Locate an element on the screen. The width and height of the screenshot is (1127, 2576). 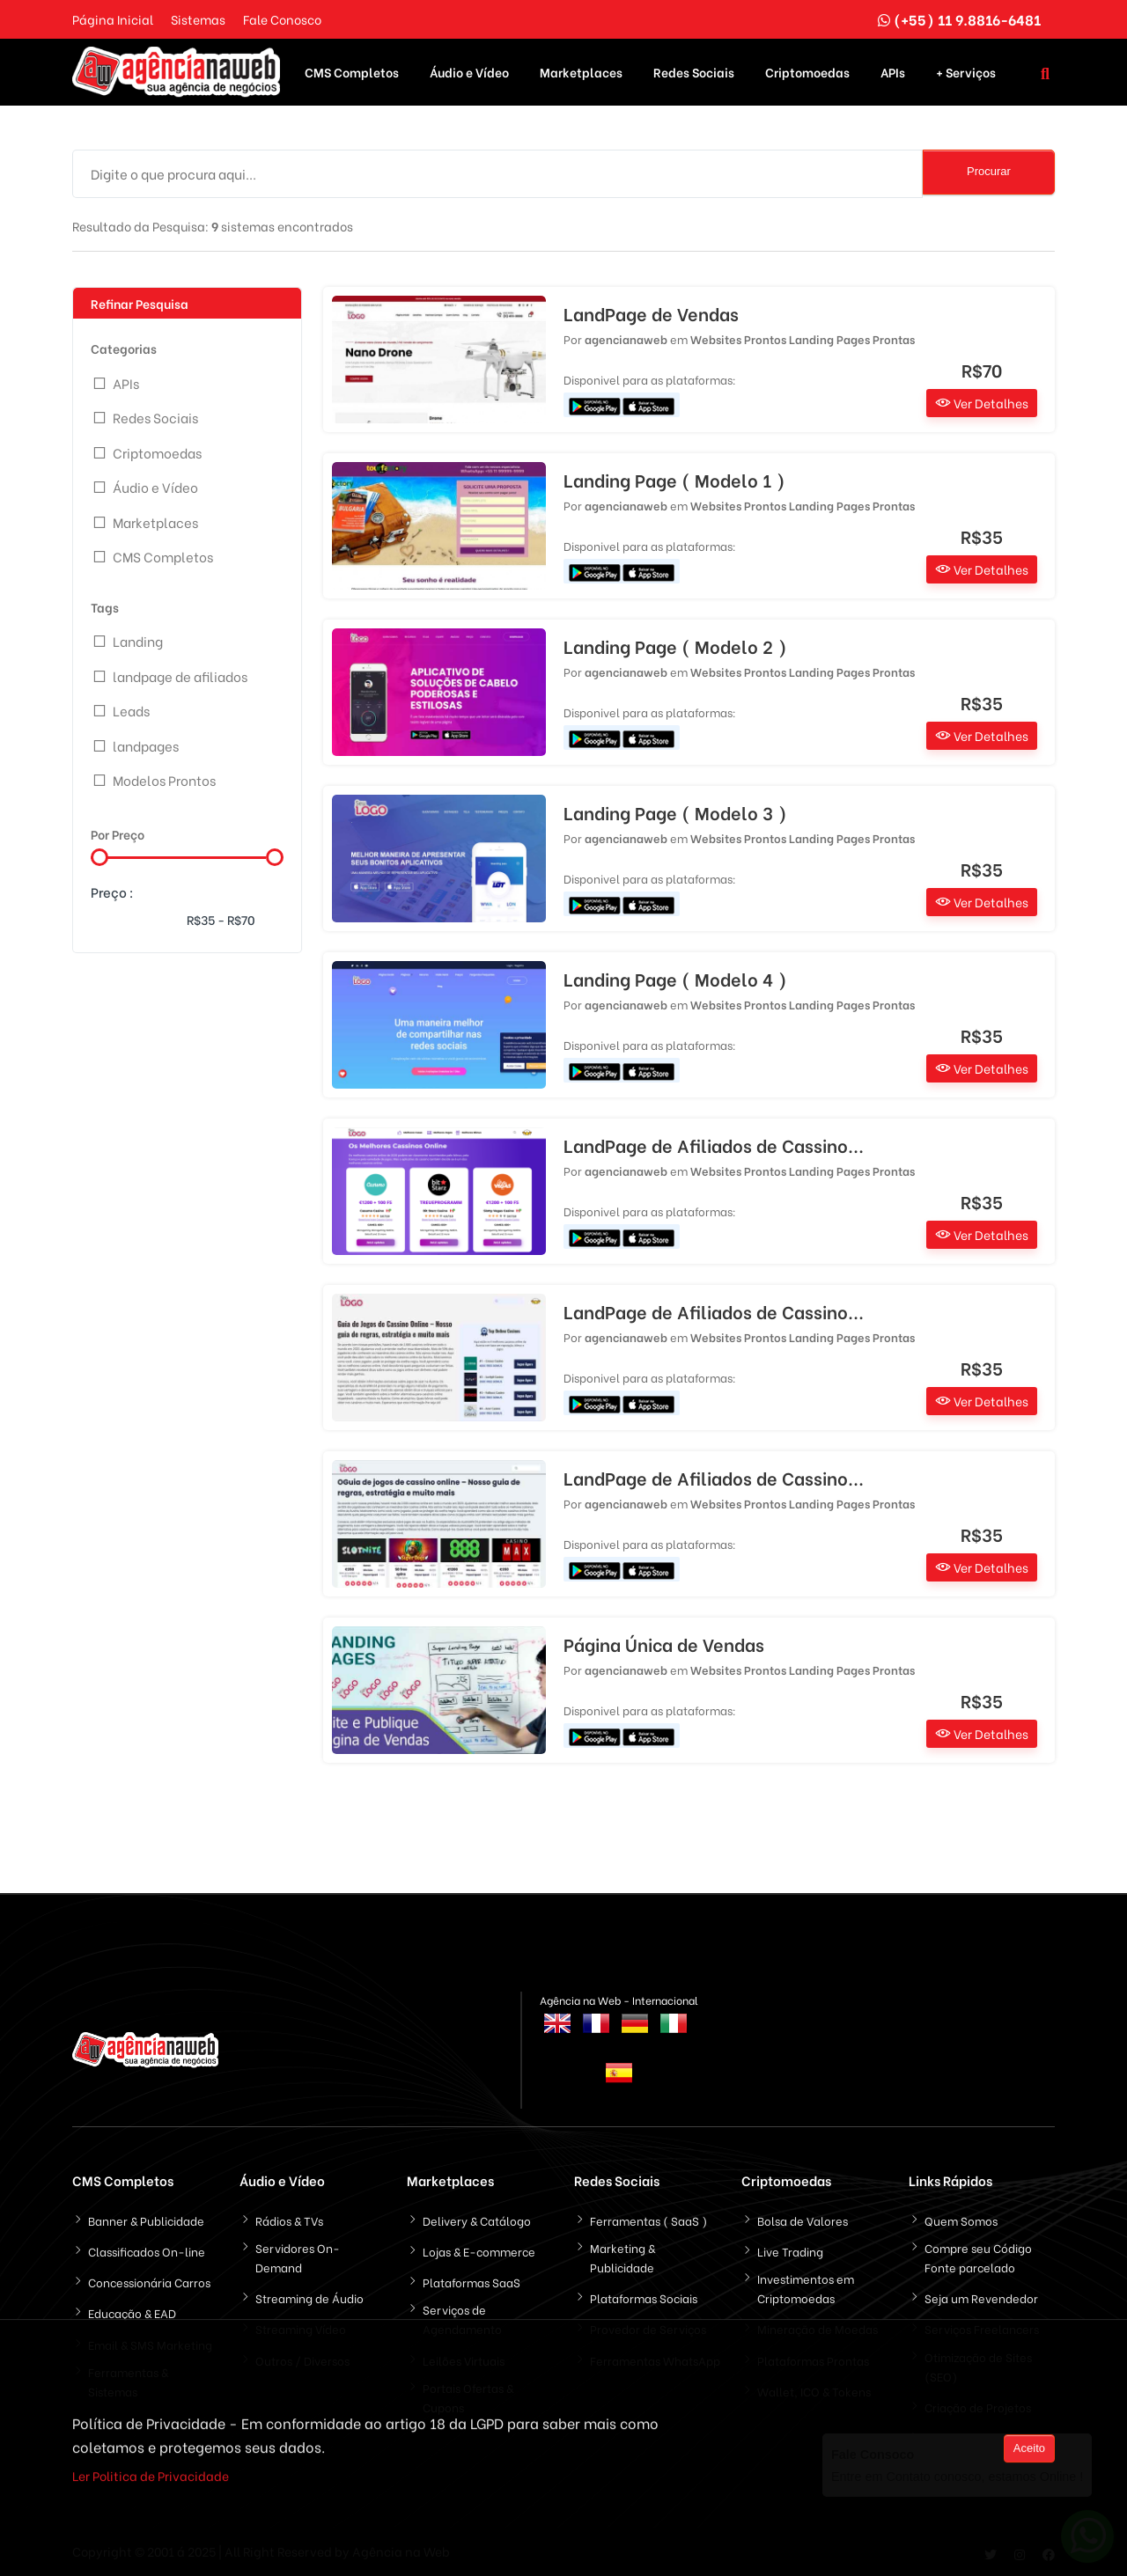
Streaming de Áudio is located at coordinates (309, 2295).